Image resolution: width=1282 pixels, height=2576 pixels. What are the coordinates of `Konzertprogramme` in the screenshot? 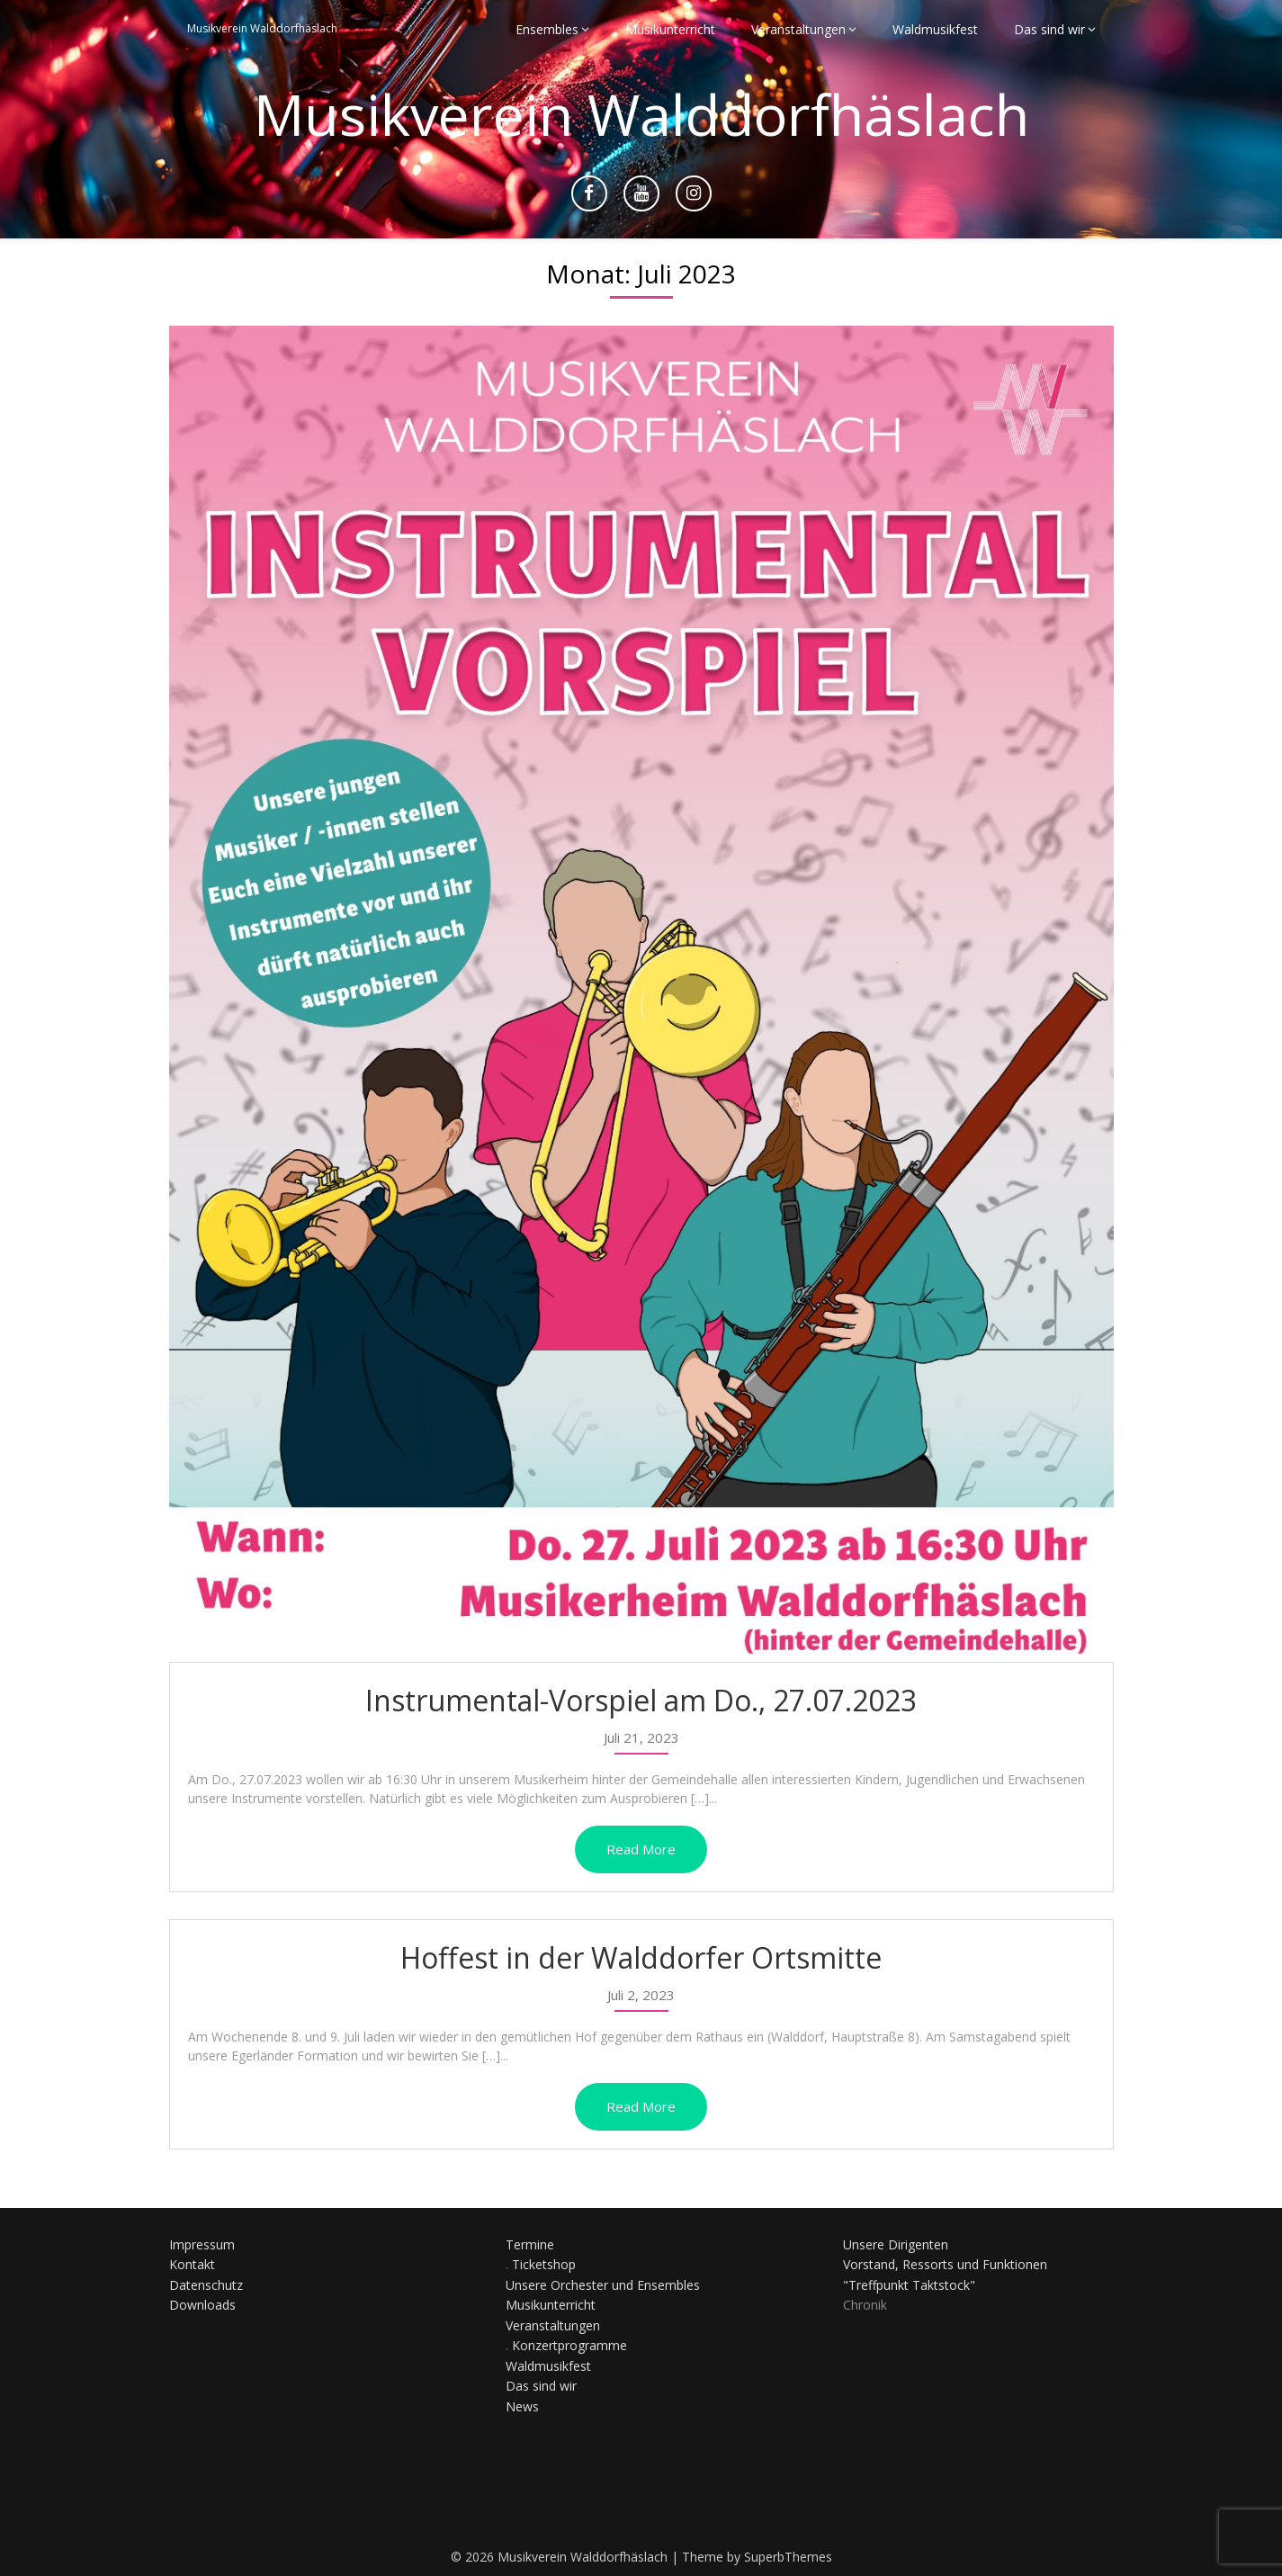 It's located at (569, 2345).